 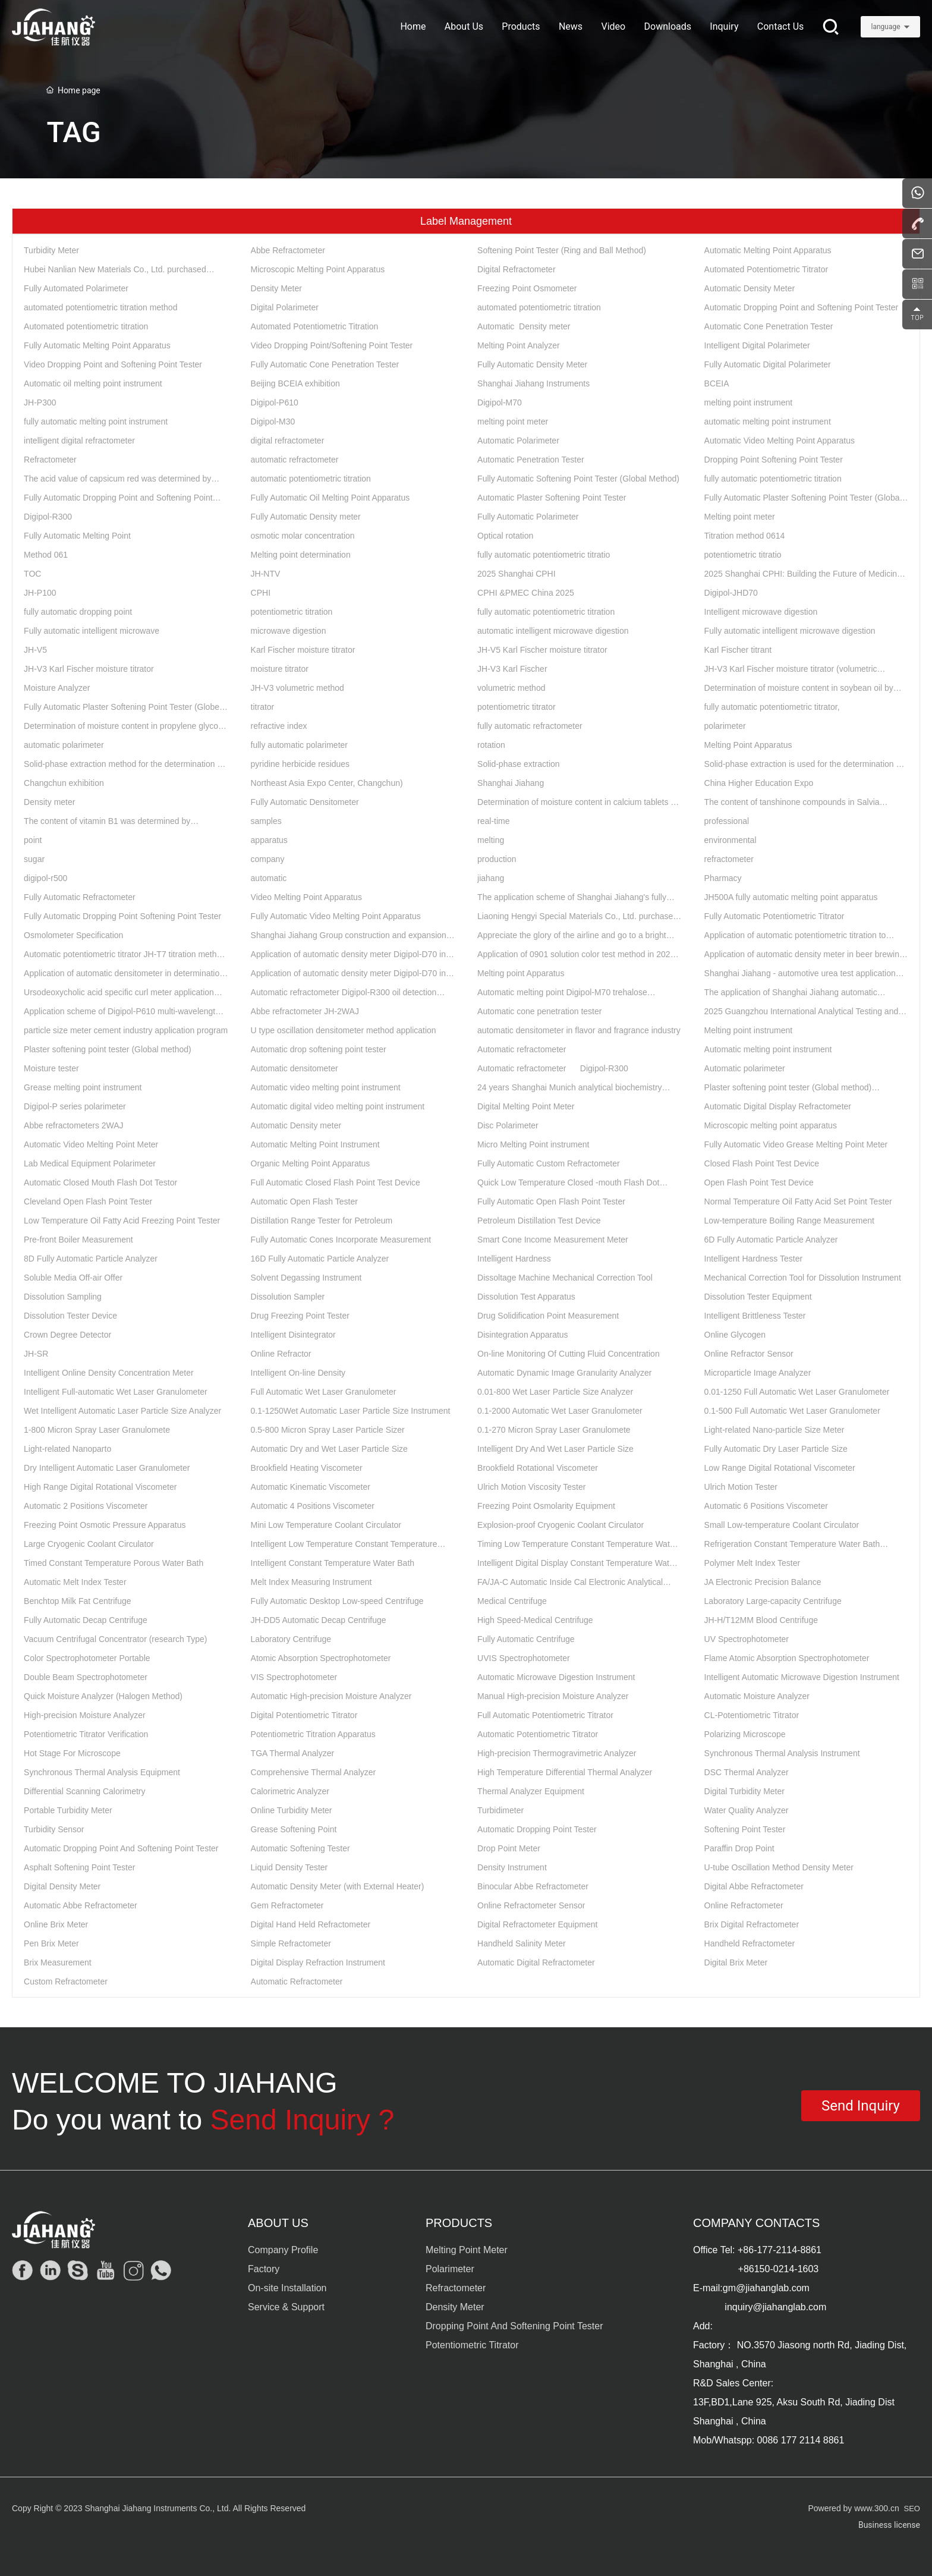 What do you see at coordinates (338, 1106) in the screenshot?
I see `Automatic digital video melting point instrument` at bounding box center [338, 1106].